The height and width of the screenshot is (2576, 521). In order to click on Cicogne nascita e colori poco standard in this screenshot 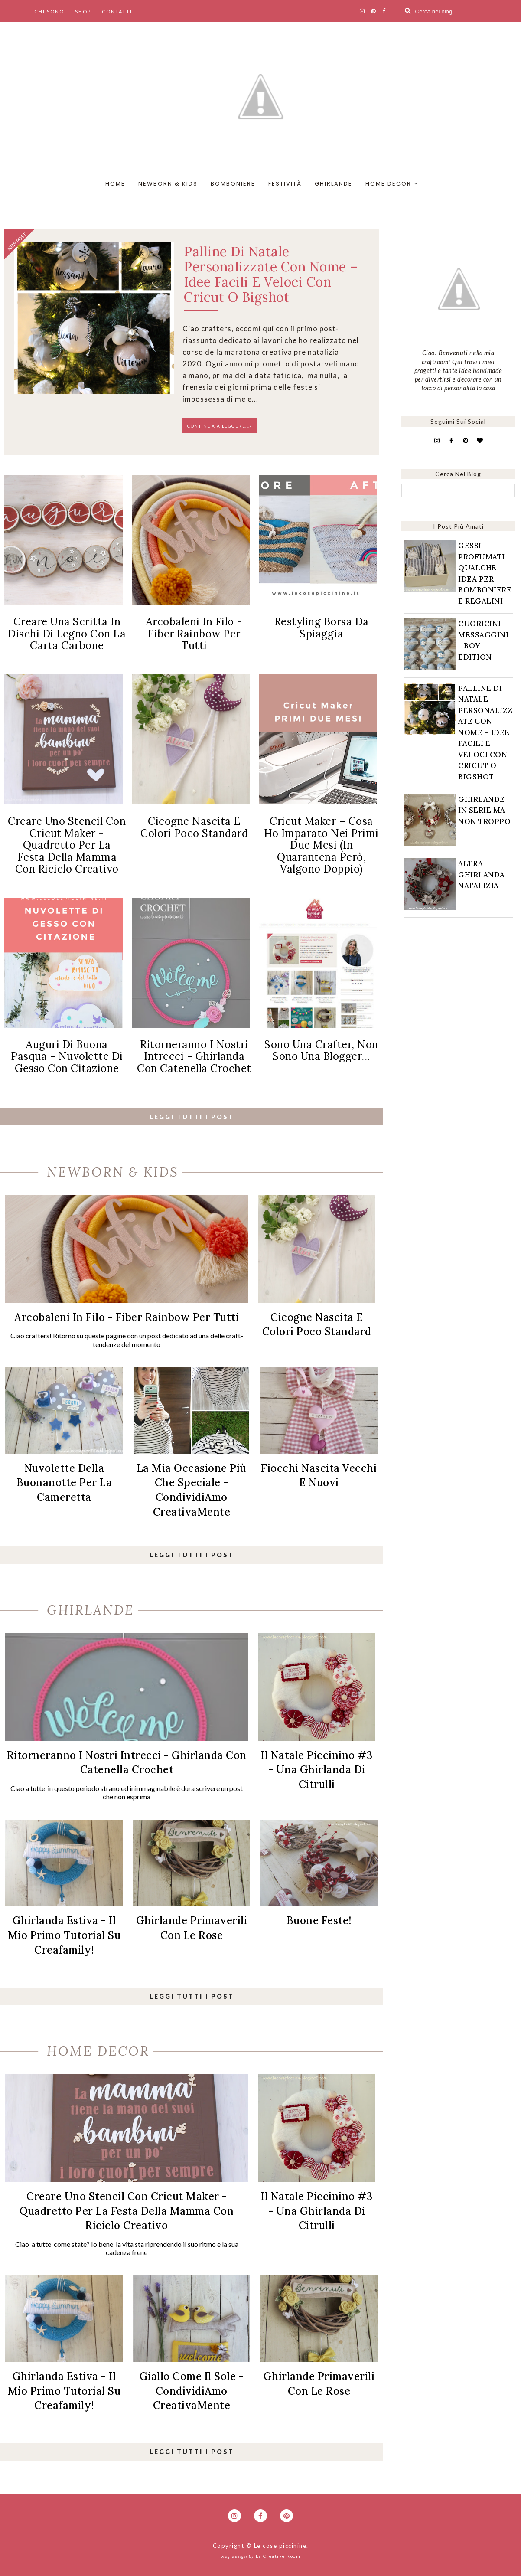, I will do `click(194, 827)`.